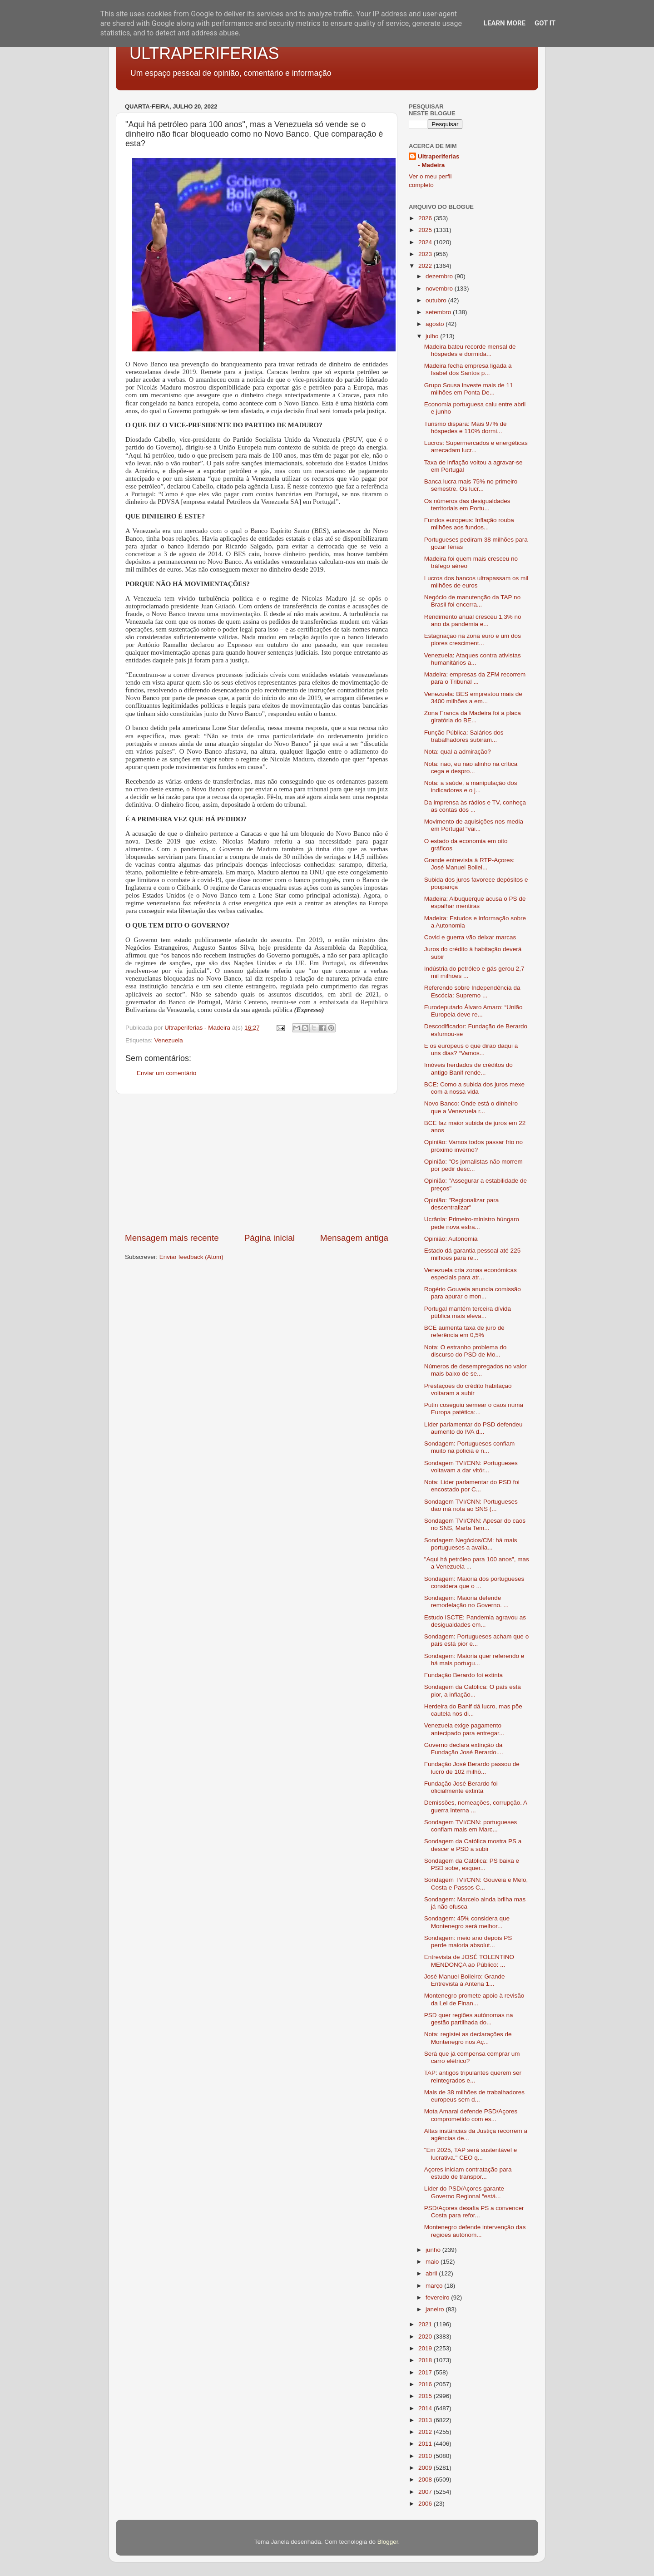  What do you see at coordinates (473, 1011) in the screenshot?
I see `Eurodeputado Álvaro Amaro: “União Europeia deve re...` at bounding box center [473, 1011].